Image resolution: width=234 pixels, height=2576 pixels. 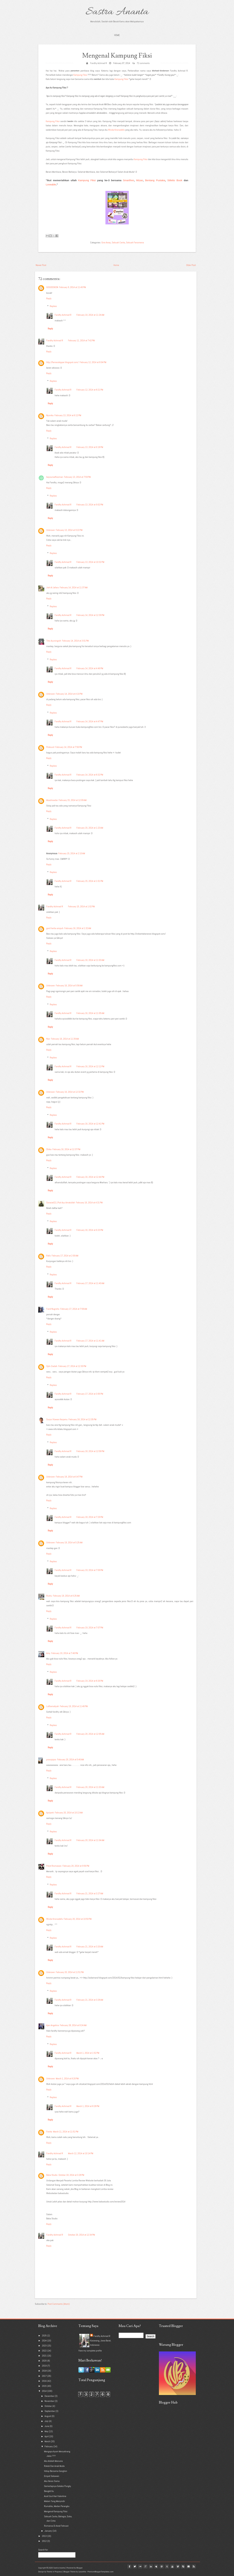 I want to click on View my complete profile, so click(x=90, y=2350).